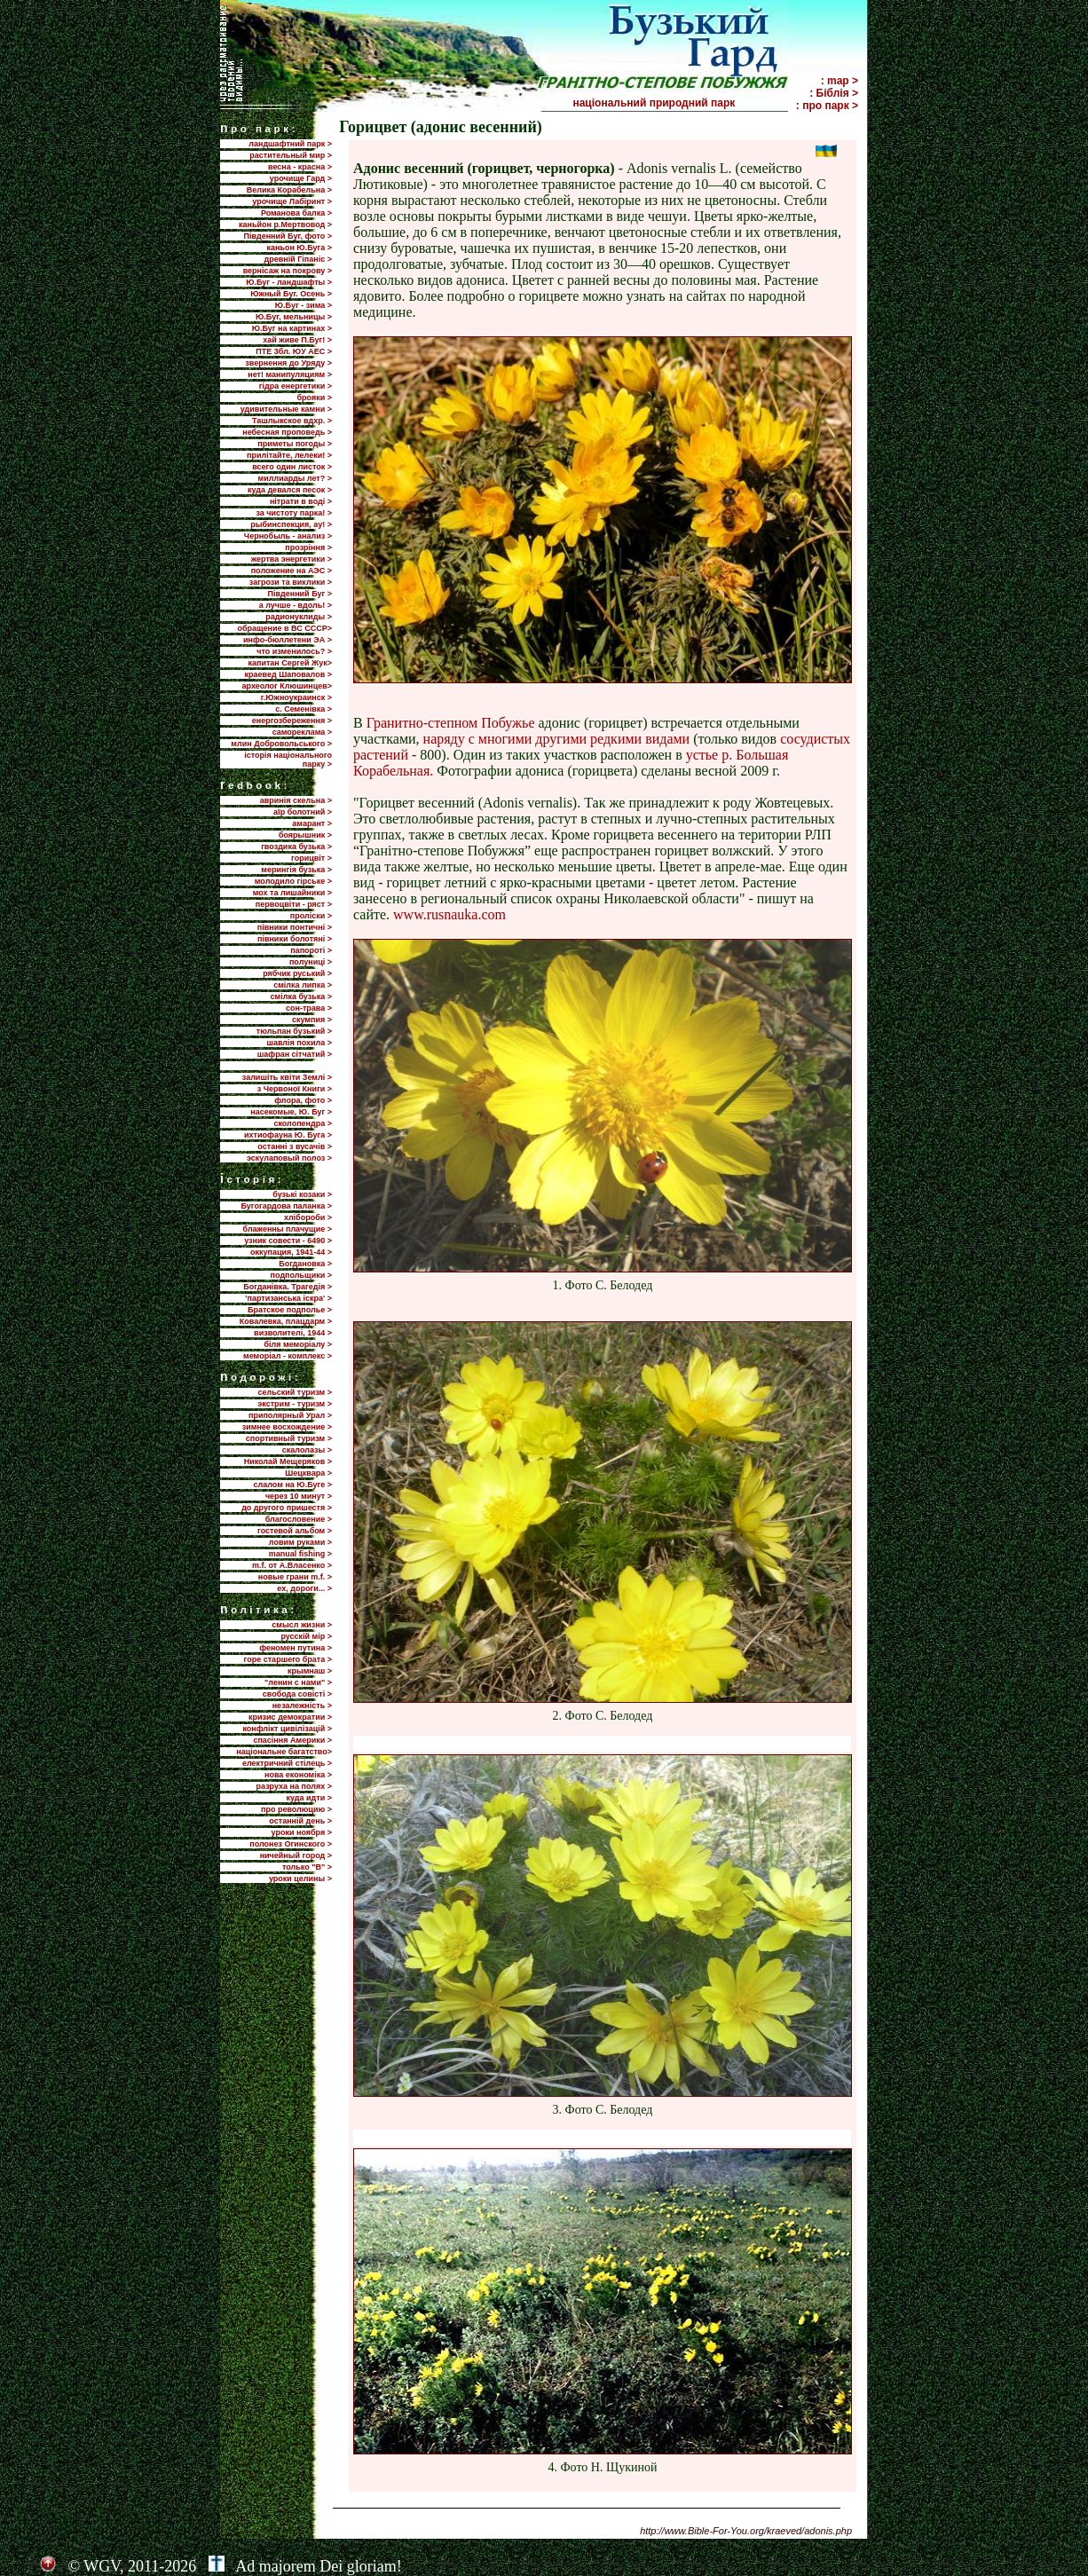 The height and width of the screenshot is (2576, 1088). Describe the element at coordinates (294, 1088) in the screenshot. I see `з Червоної Книги >` at that location.